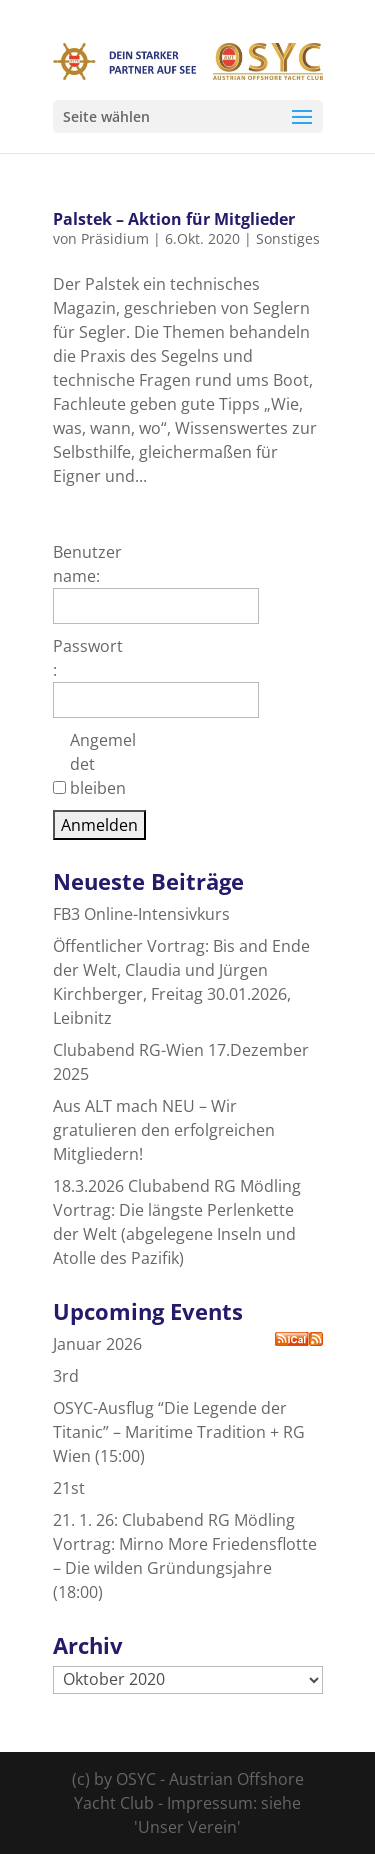 The width and height of the screenshot is (375, 1854). Describe the element at coordinates (164, 1130) in the screenshot. I see `Aus ALT mach NEU – Wir gratulieren den erfolgreichen Mitgliedern!` at that location.